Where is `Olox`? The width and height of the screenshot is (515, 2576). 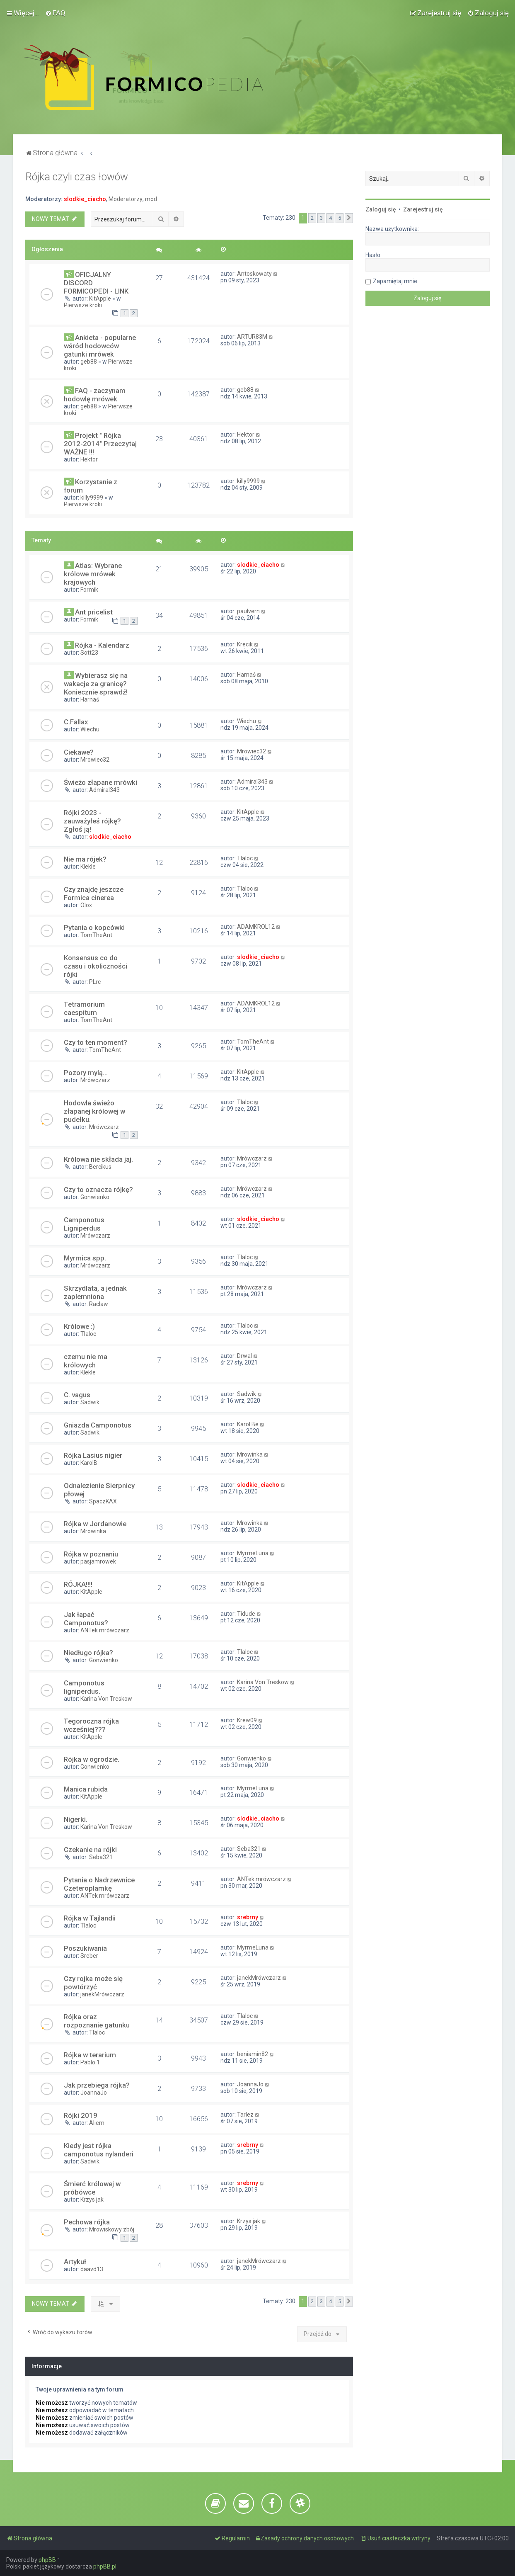
Olox is located at coordinates (86, 905).